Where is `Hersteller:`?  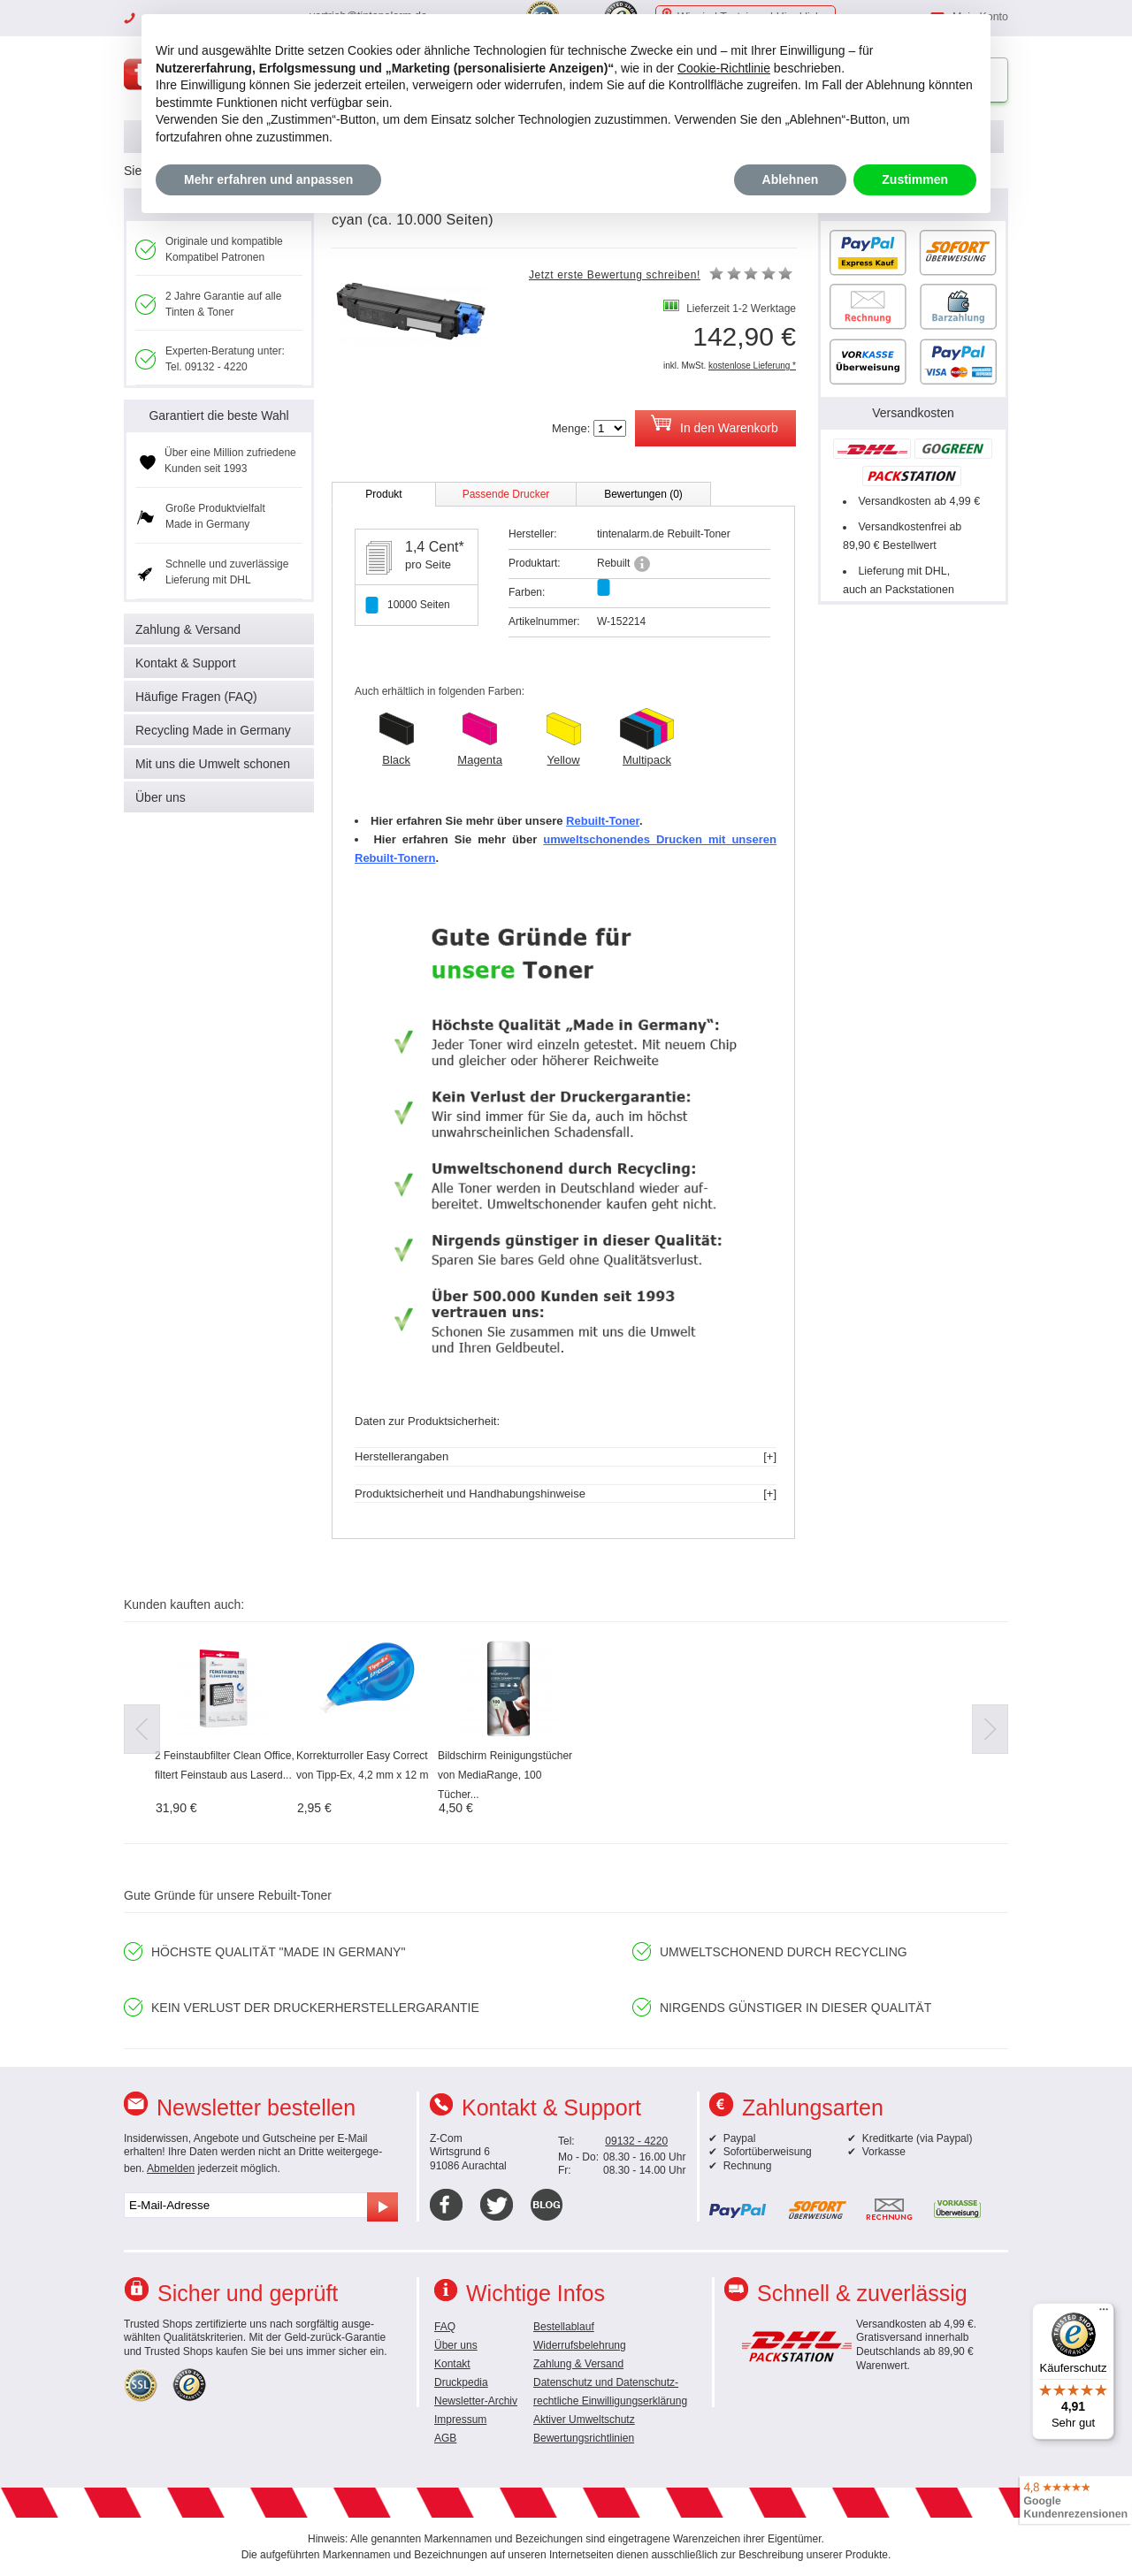 Hersteller: is located at coordinates (533, 534).